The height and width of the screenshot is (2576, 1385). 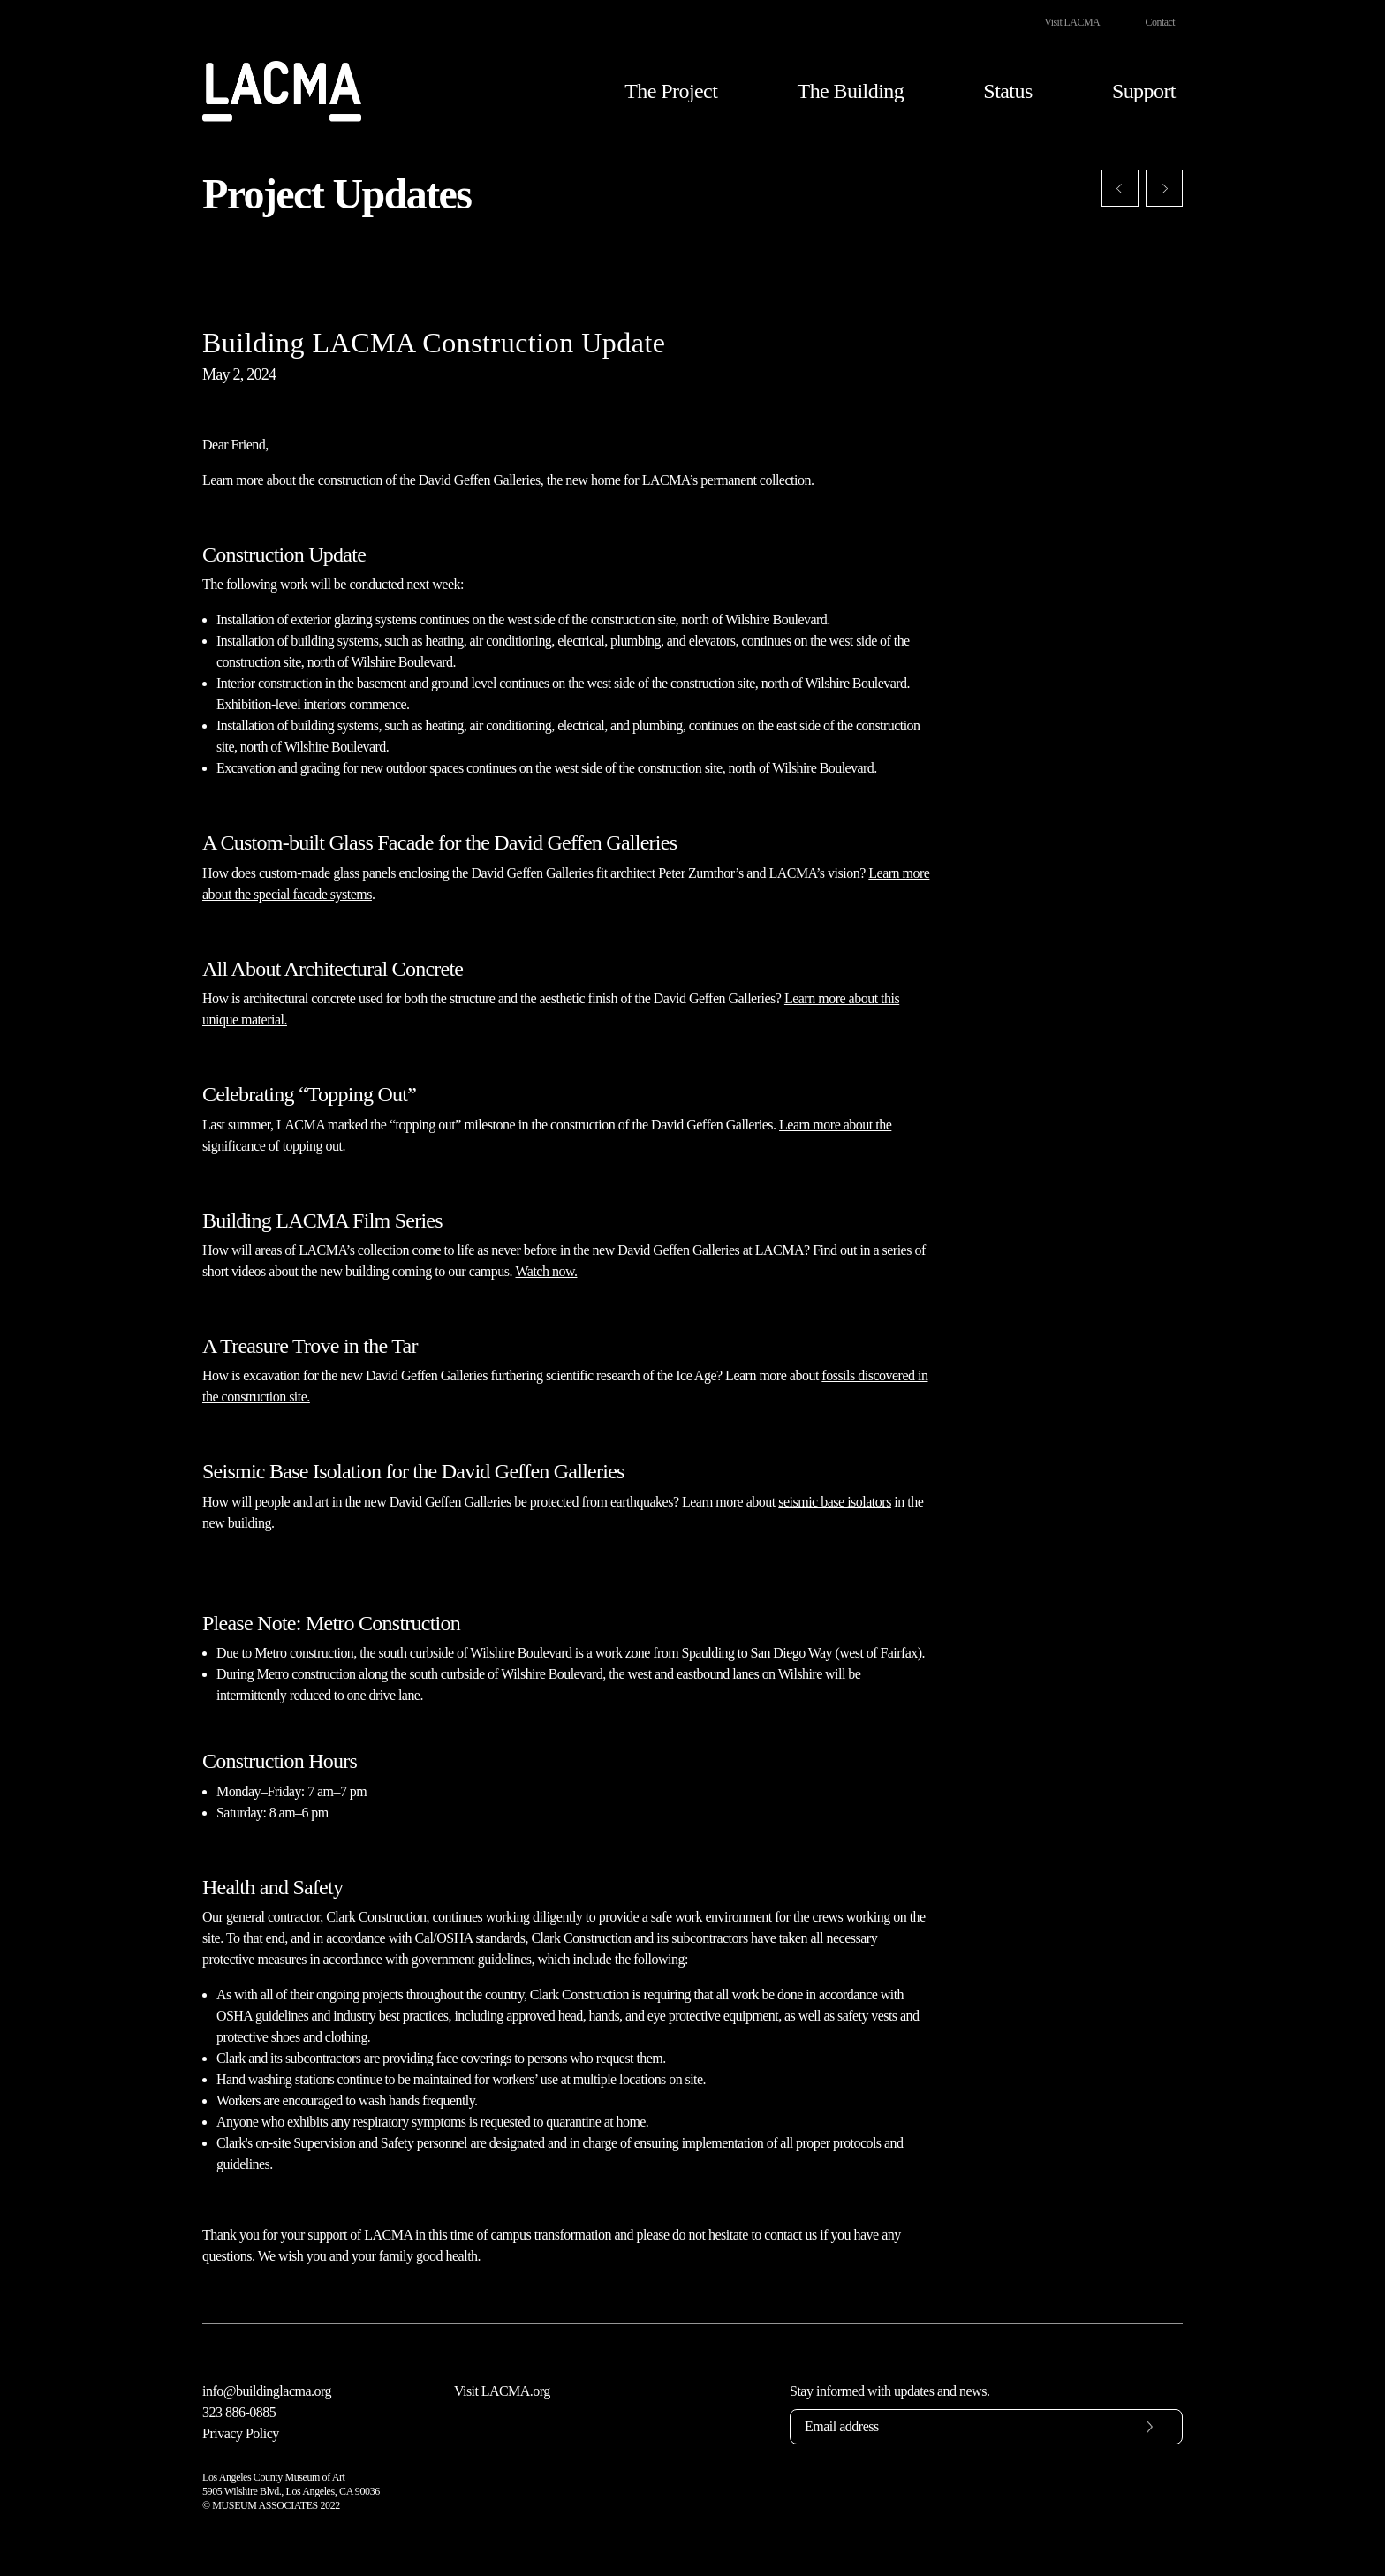 I want to click on 323 886-0885, so click(x=239, y=2412).